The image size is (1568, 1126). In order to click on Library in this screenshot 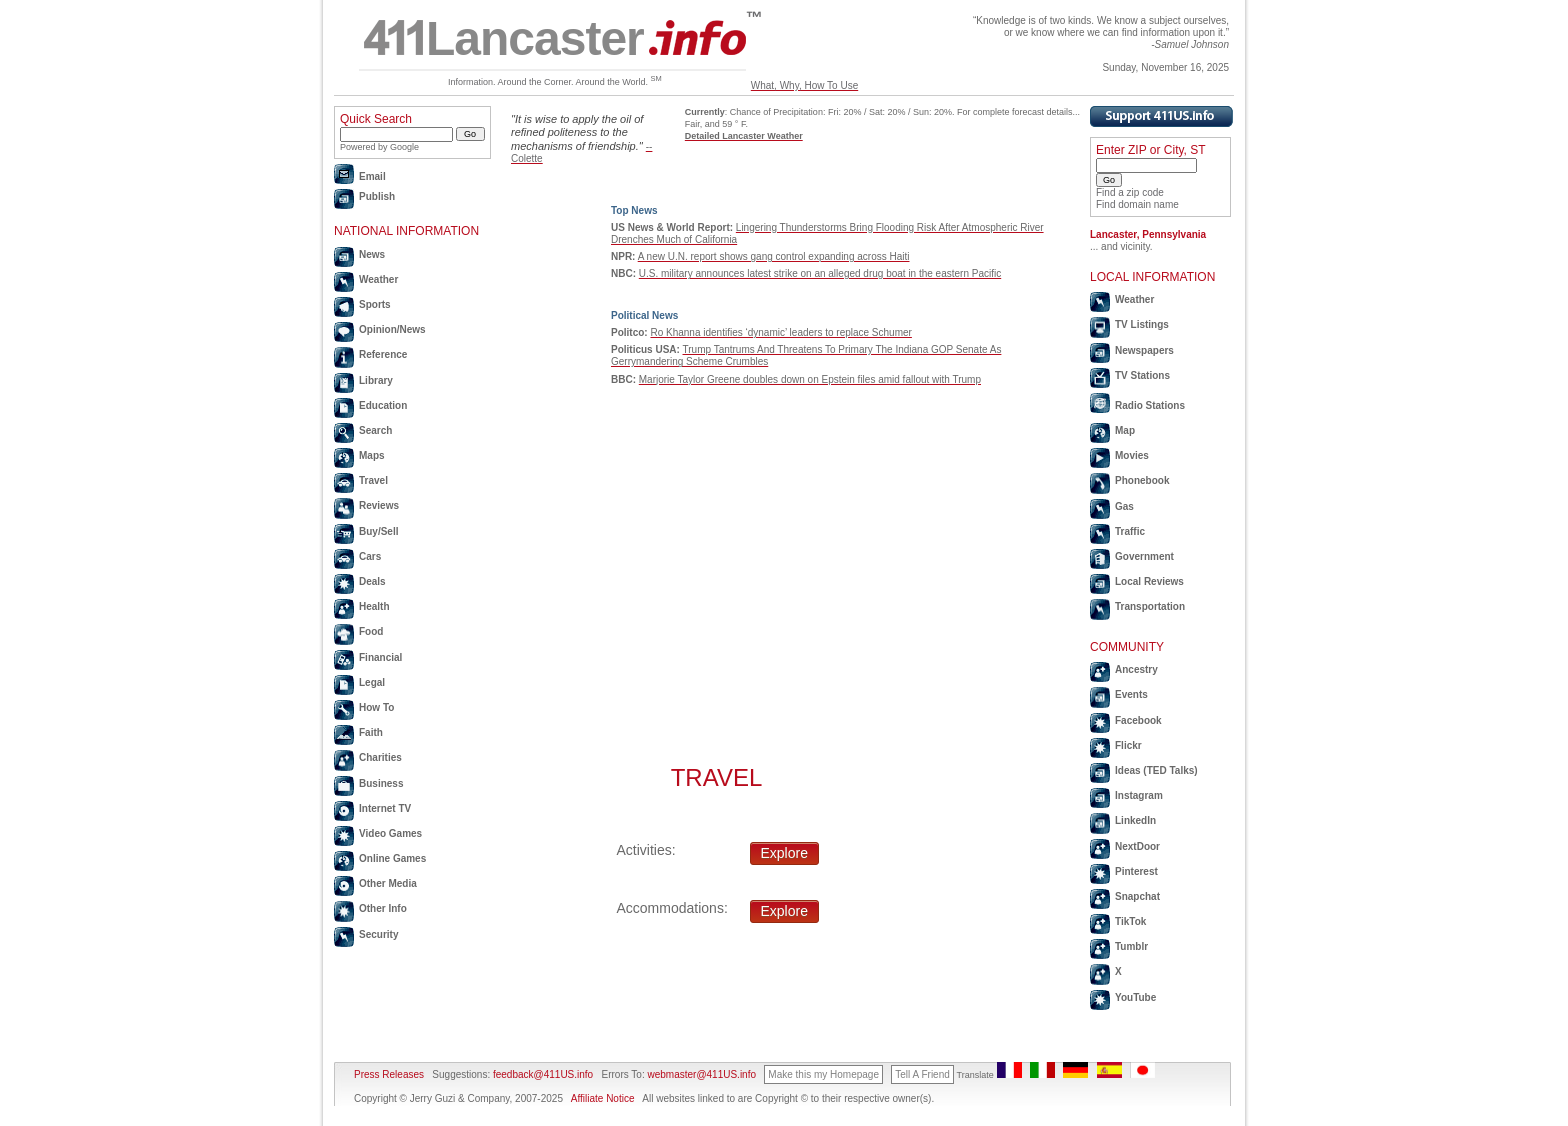, I will do `click(376, 380)`.